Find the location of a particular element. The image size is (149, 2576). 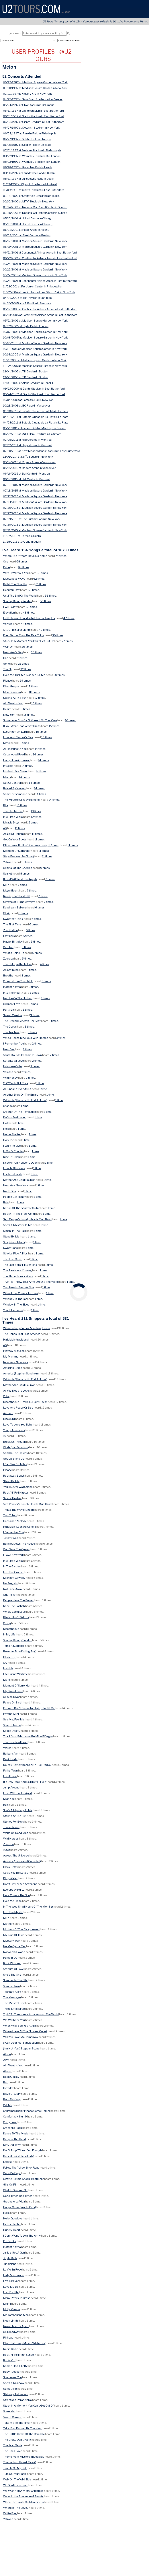

When Love Comes To Town is located at coordinates (20, 1293).